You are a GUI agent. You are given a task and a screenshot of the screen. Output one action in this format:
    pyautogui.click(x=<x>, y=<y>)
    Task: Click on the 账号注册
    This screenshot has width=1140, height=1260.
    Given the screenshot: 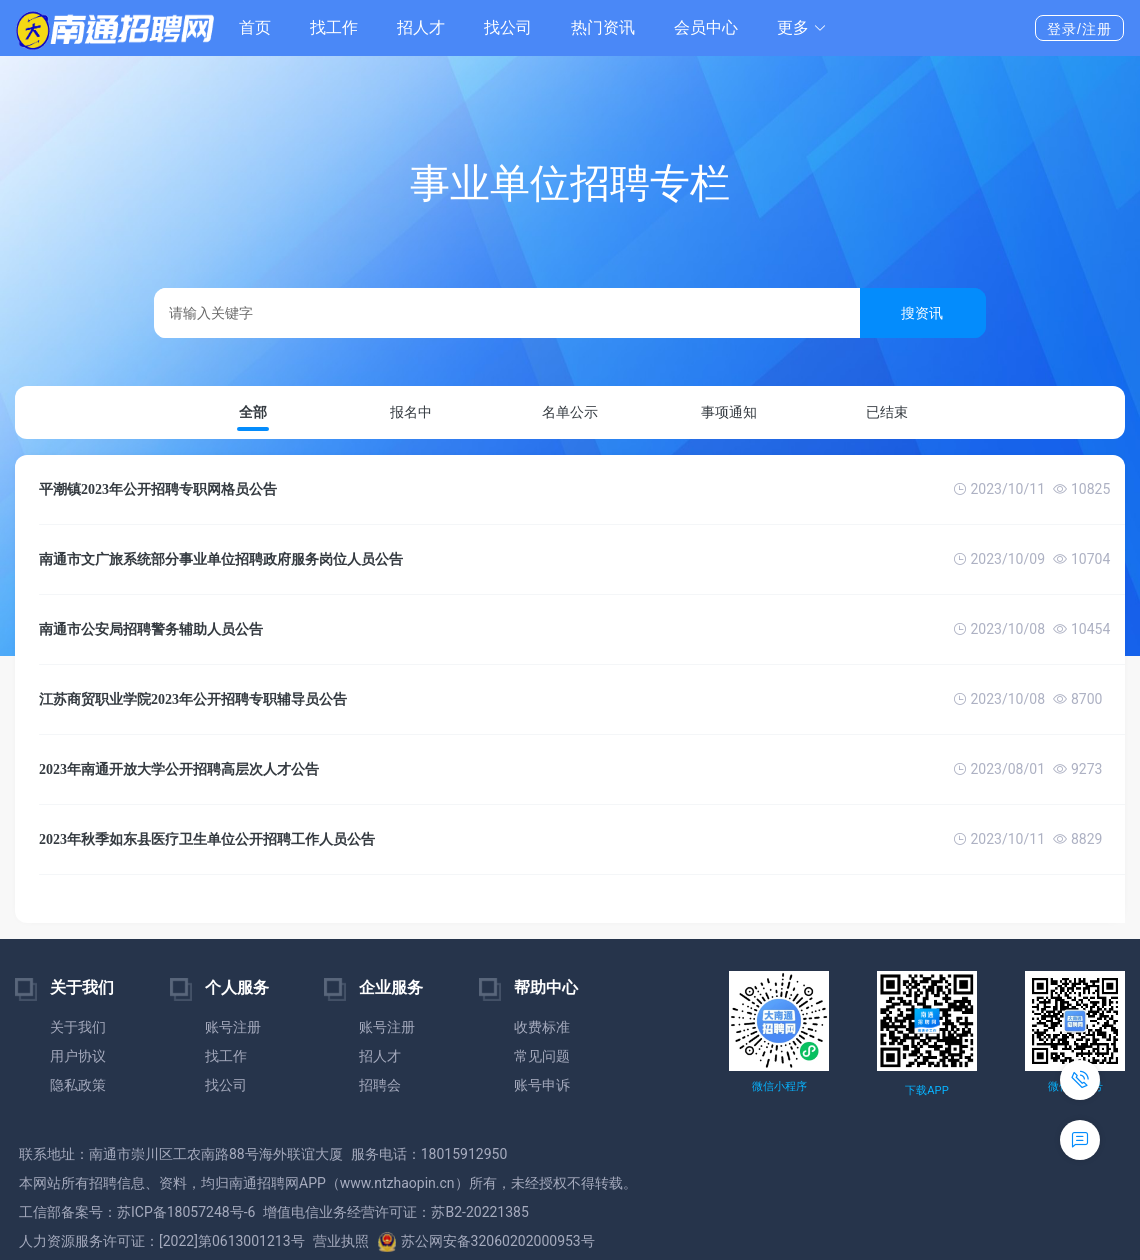 What is the action you would take?
    pyautogui.click(x=233, y=1027)
    